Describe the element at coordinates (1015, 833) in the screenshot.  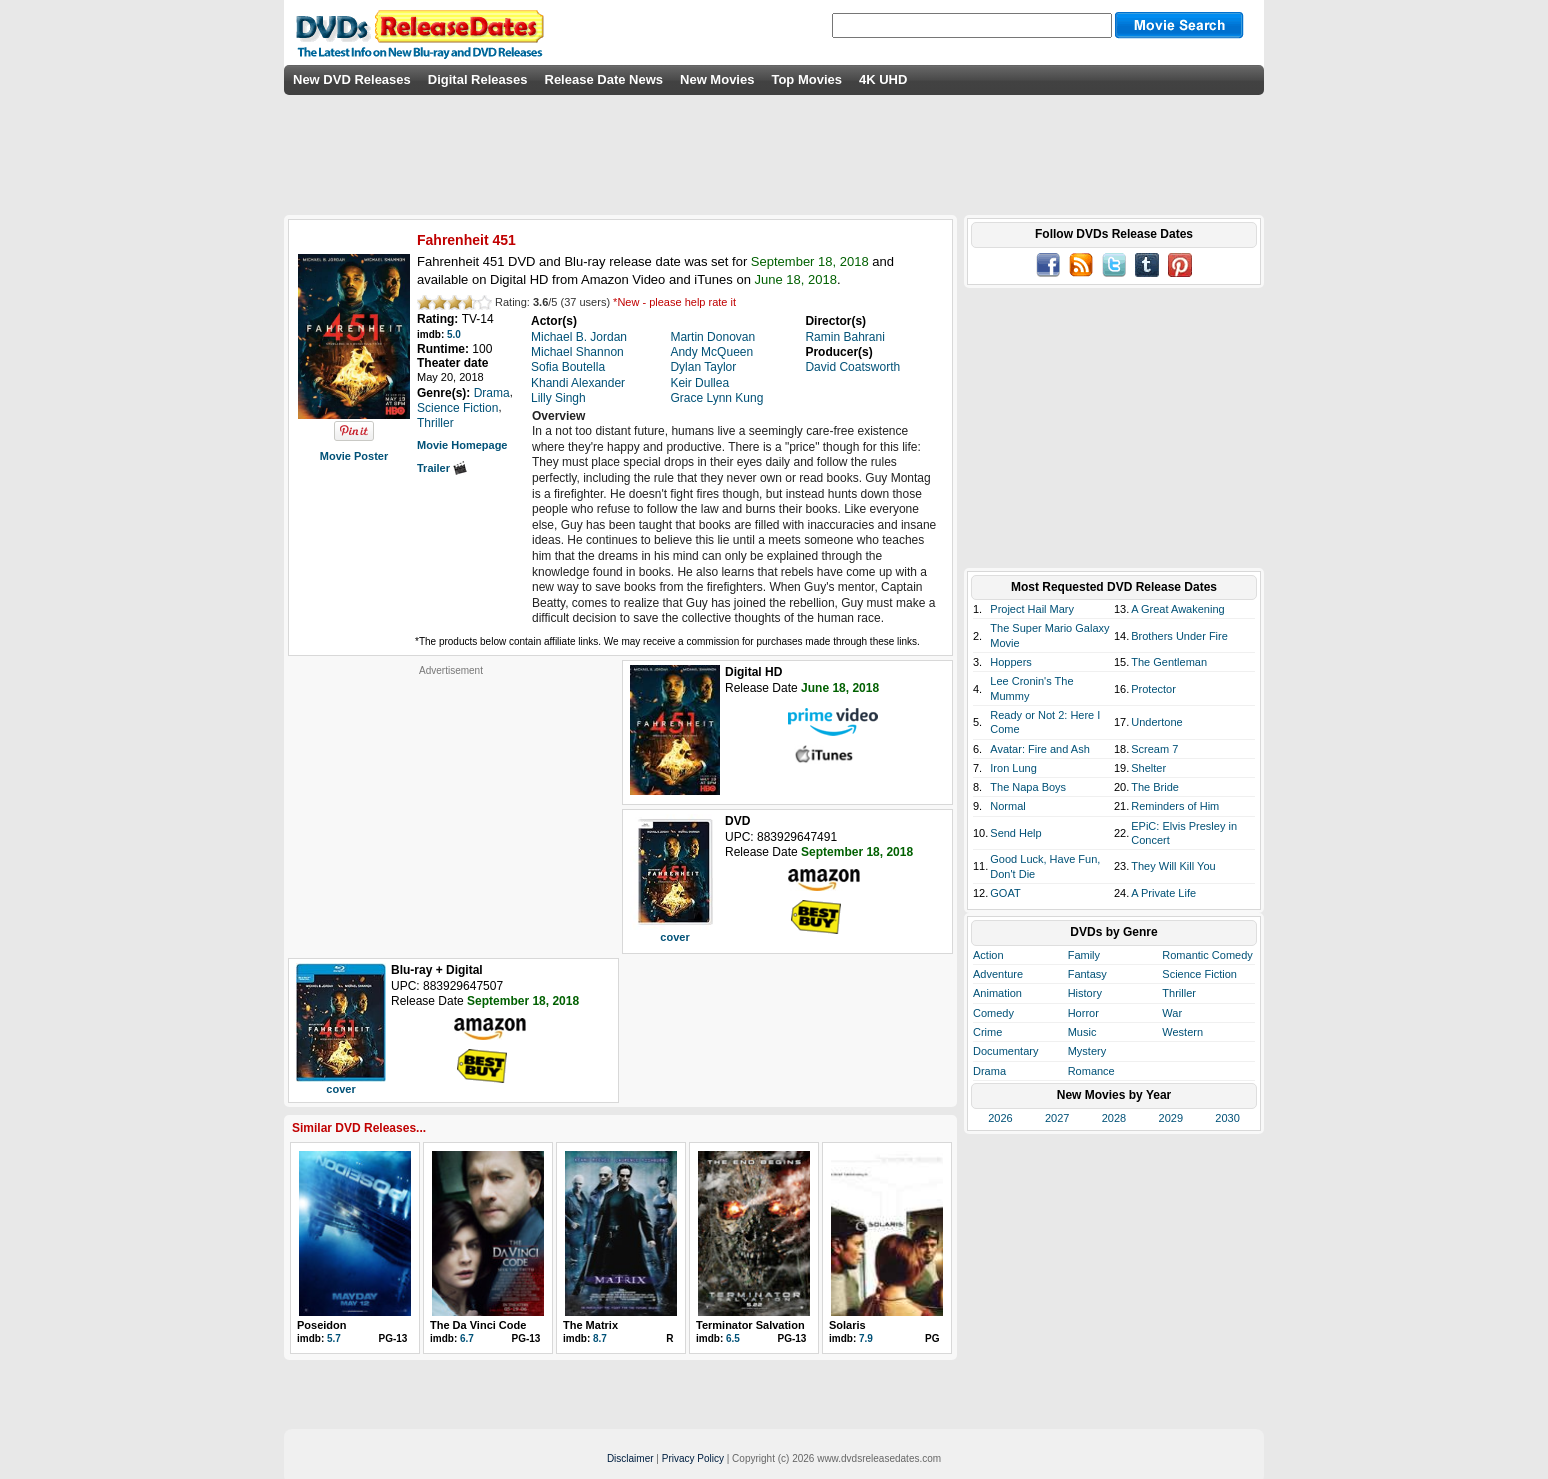
I see `Send Help` at that location.